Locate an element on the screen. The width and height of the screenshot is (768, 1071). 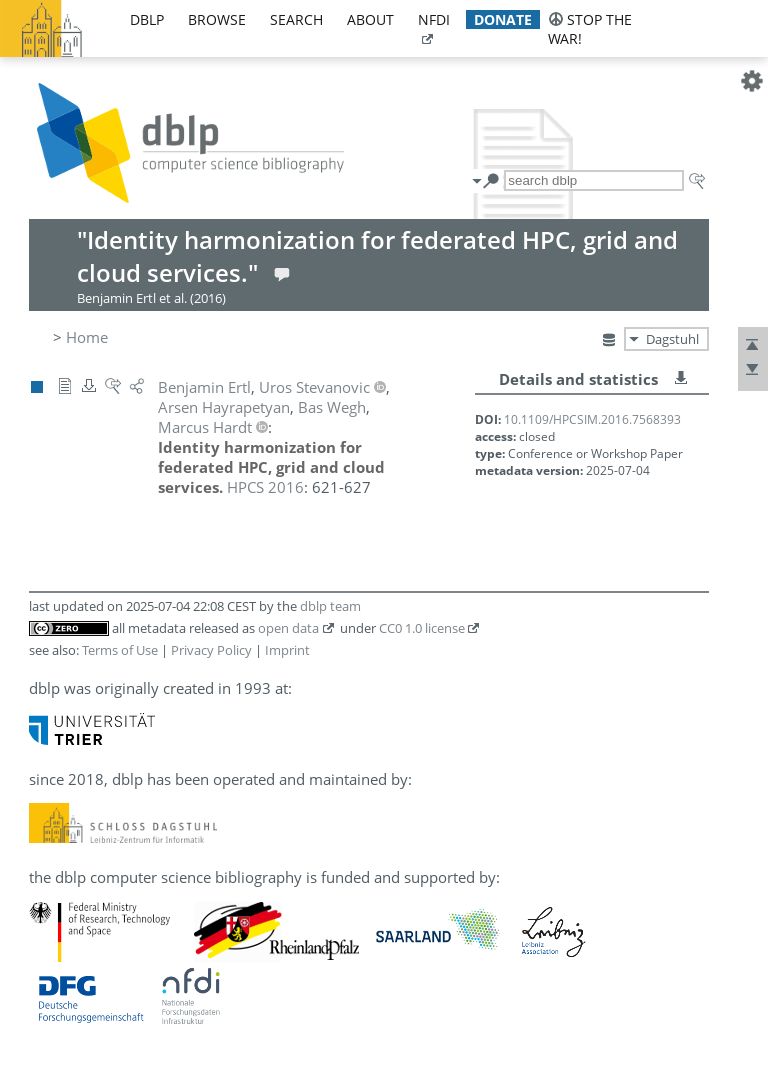
Privacy Policy is located at coordinates (211, 650).